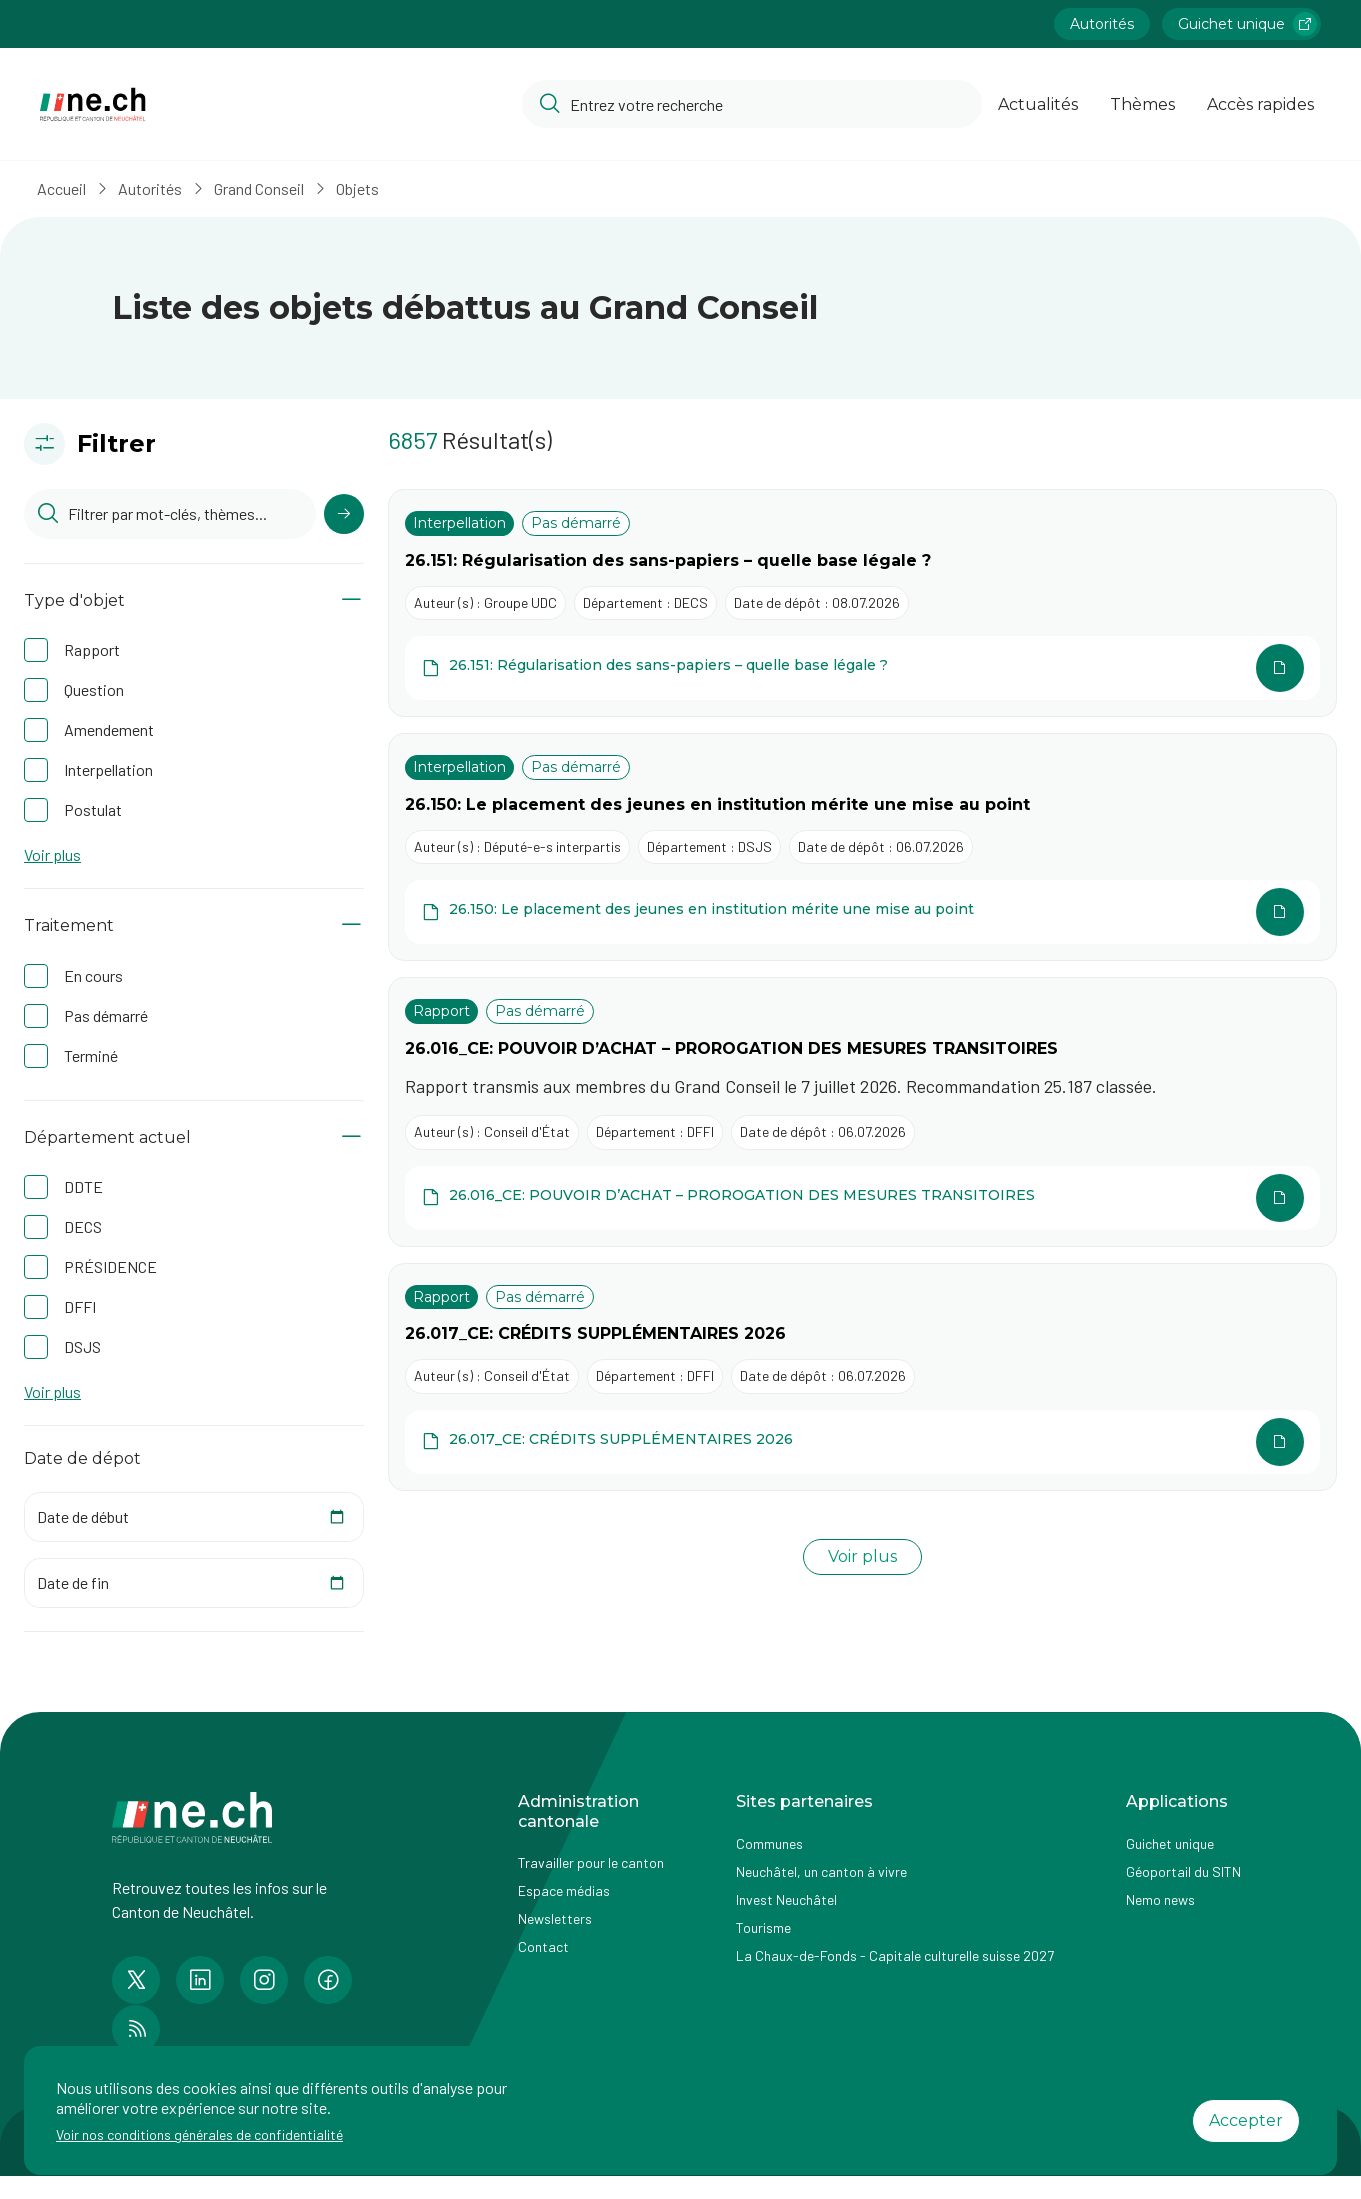 Image resolution: width=1361 pixels, height=2199 pixels. Describe the element at coordinates (351, 600) in the screenshot. I see `[Afficher/Masquer le contenu]` at that location.